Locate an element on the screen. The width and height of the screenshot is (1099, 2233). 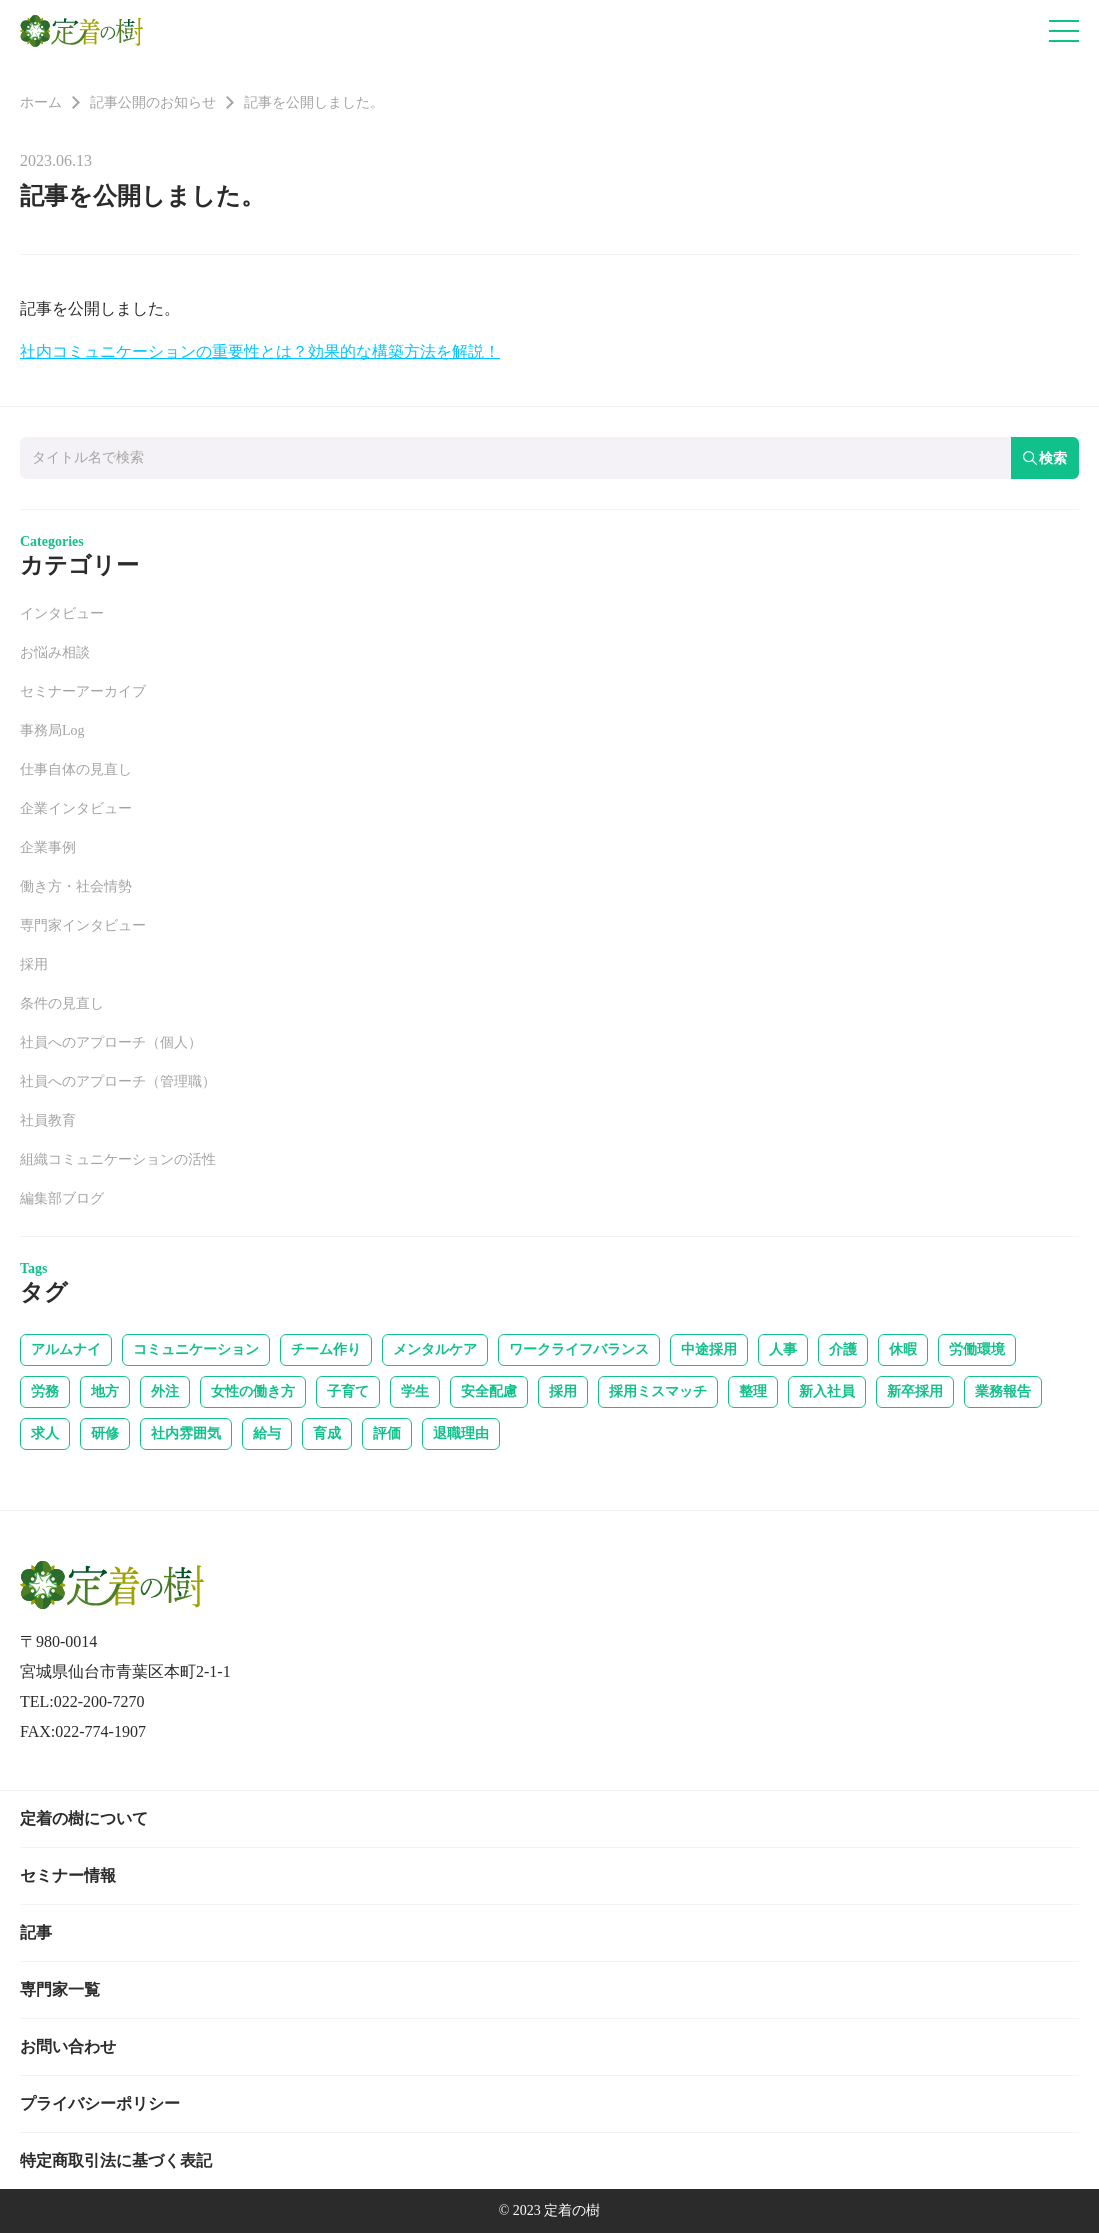
社員へのアプローチ（管理職） is located at coordinates (118, 1081).